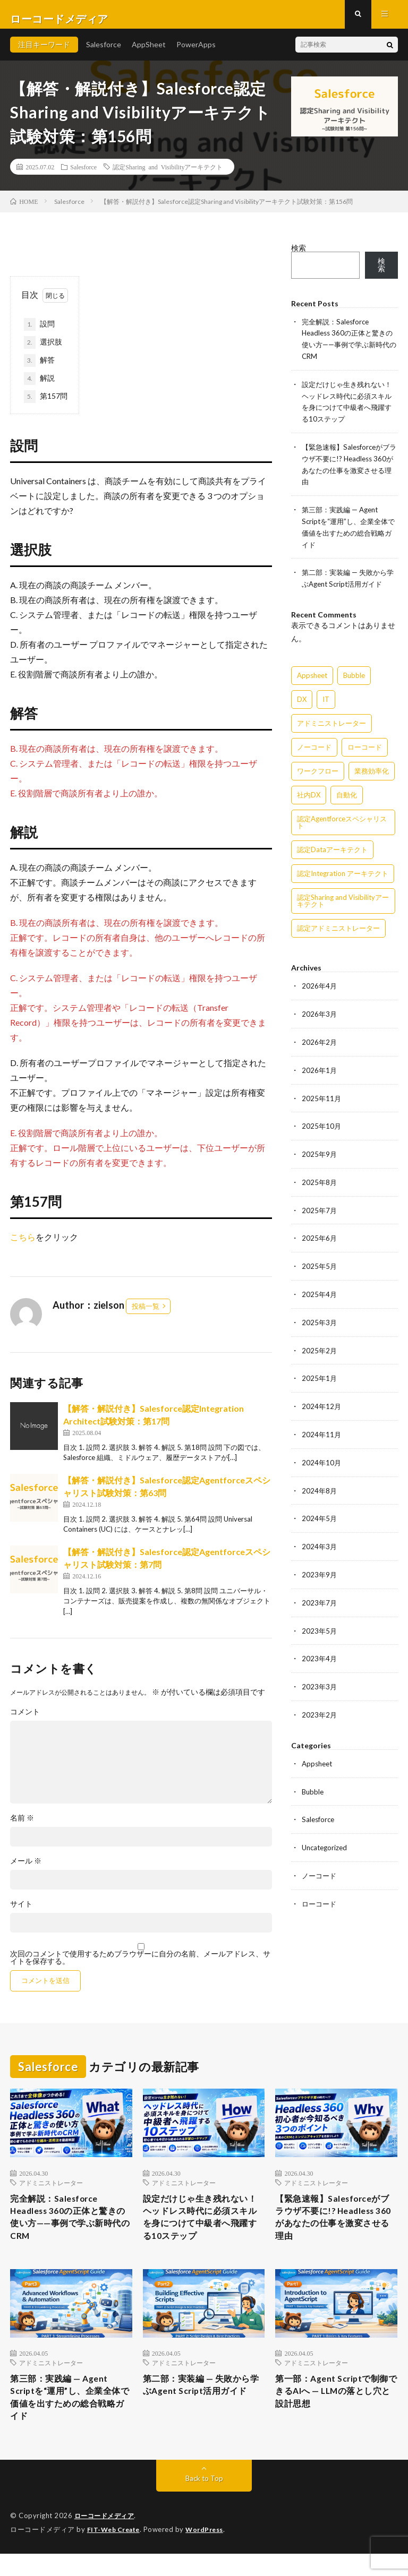  What do you see at coordinates (325, 700) in the screenshot?
I see `IT [IT (15個の項目)]` at bounding box center [325, 700].